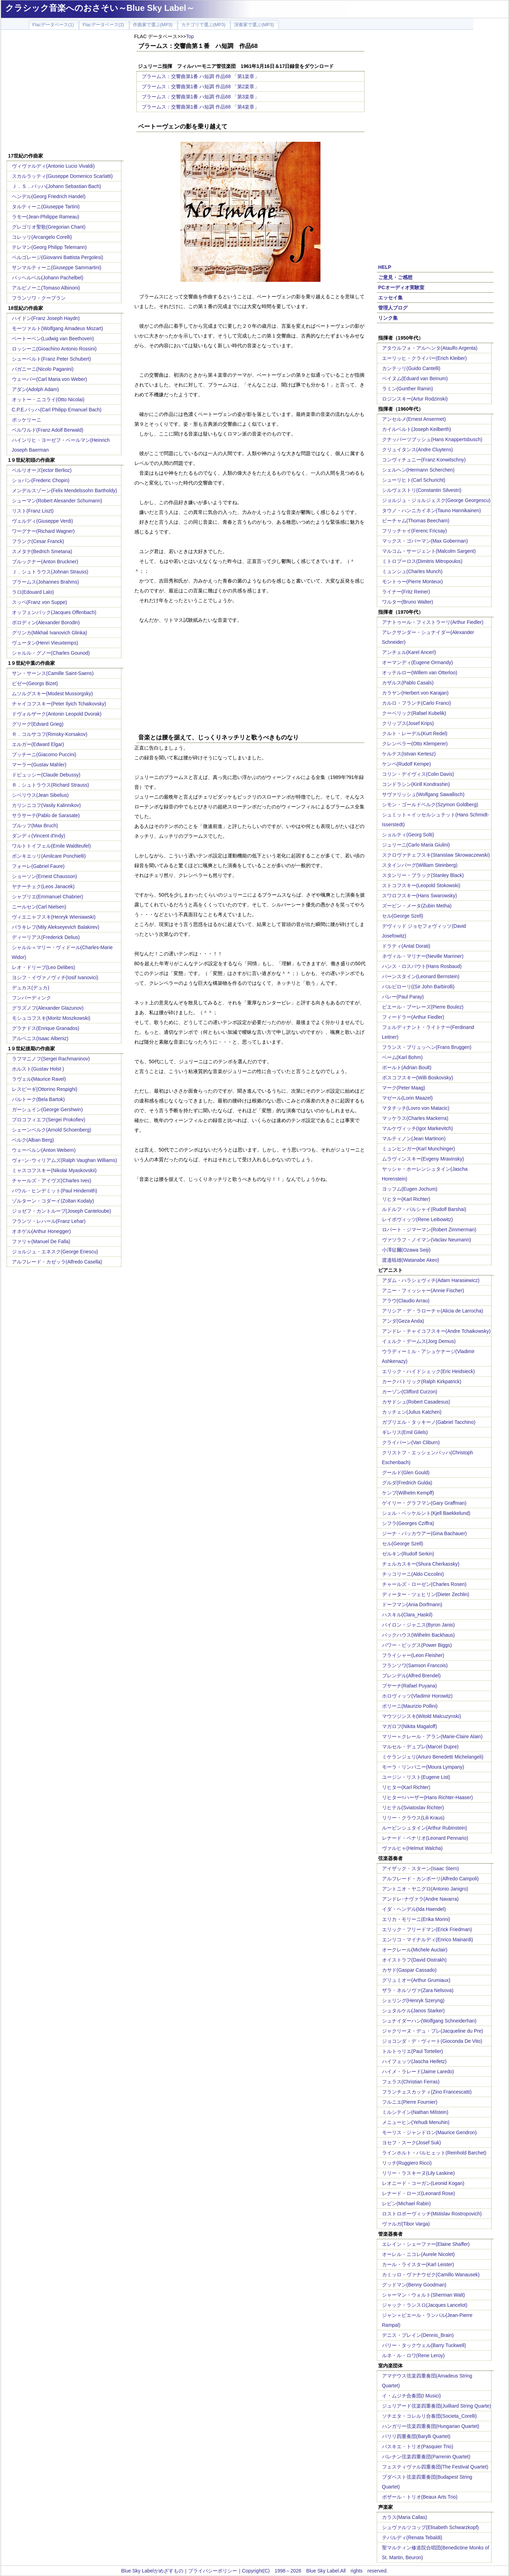 The image size is (509, 2576). What do you see at coordinates (33, 511) in the screenshot?
I see `リスト(Franz Liszt)` at bounding box center [33, 511].